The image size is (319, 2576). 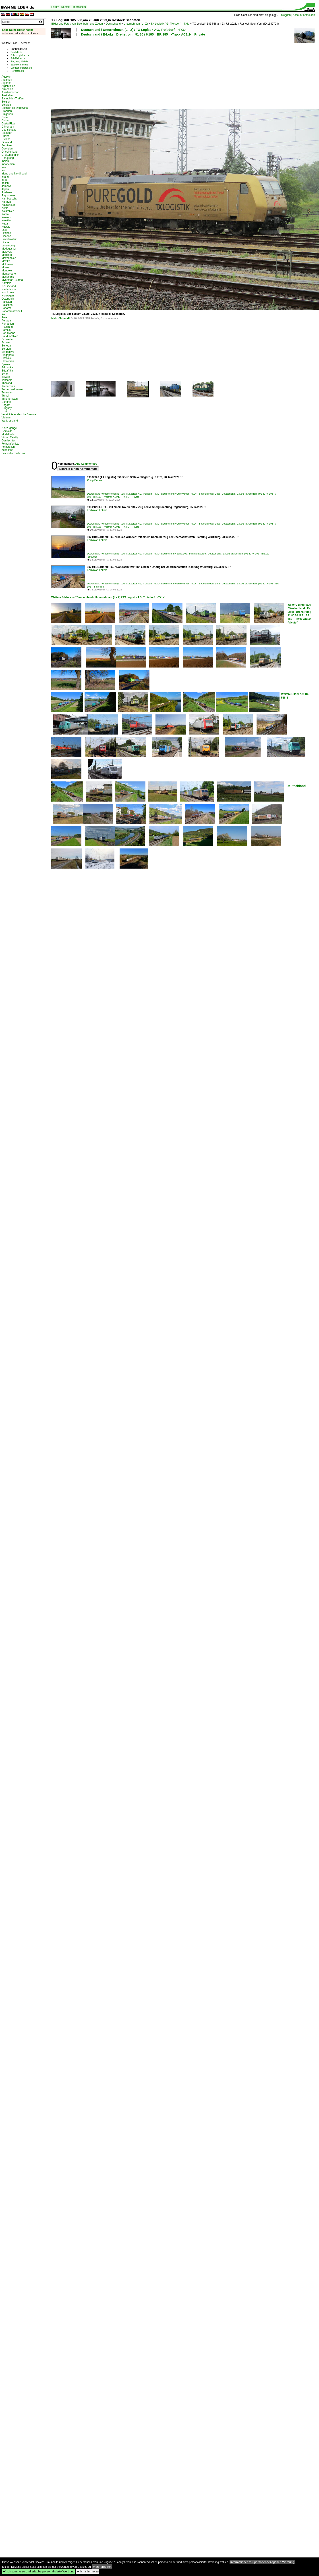 What do you see at coordinates (7, 383) in the screenshot?
I see `Thailand` at bounding box center [7, 383].